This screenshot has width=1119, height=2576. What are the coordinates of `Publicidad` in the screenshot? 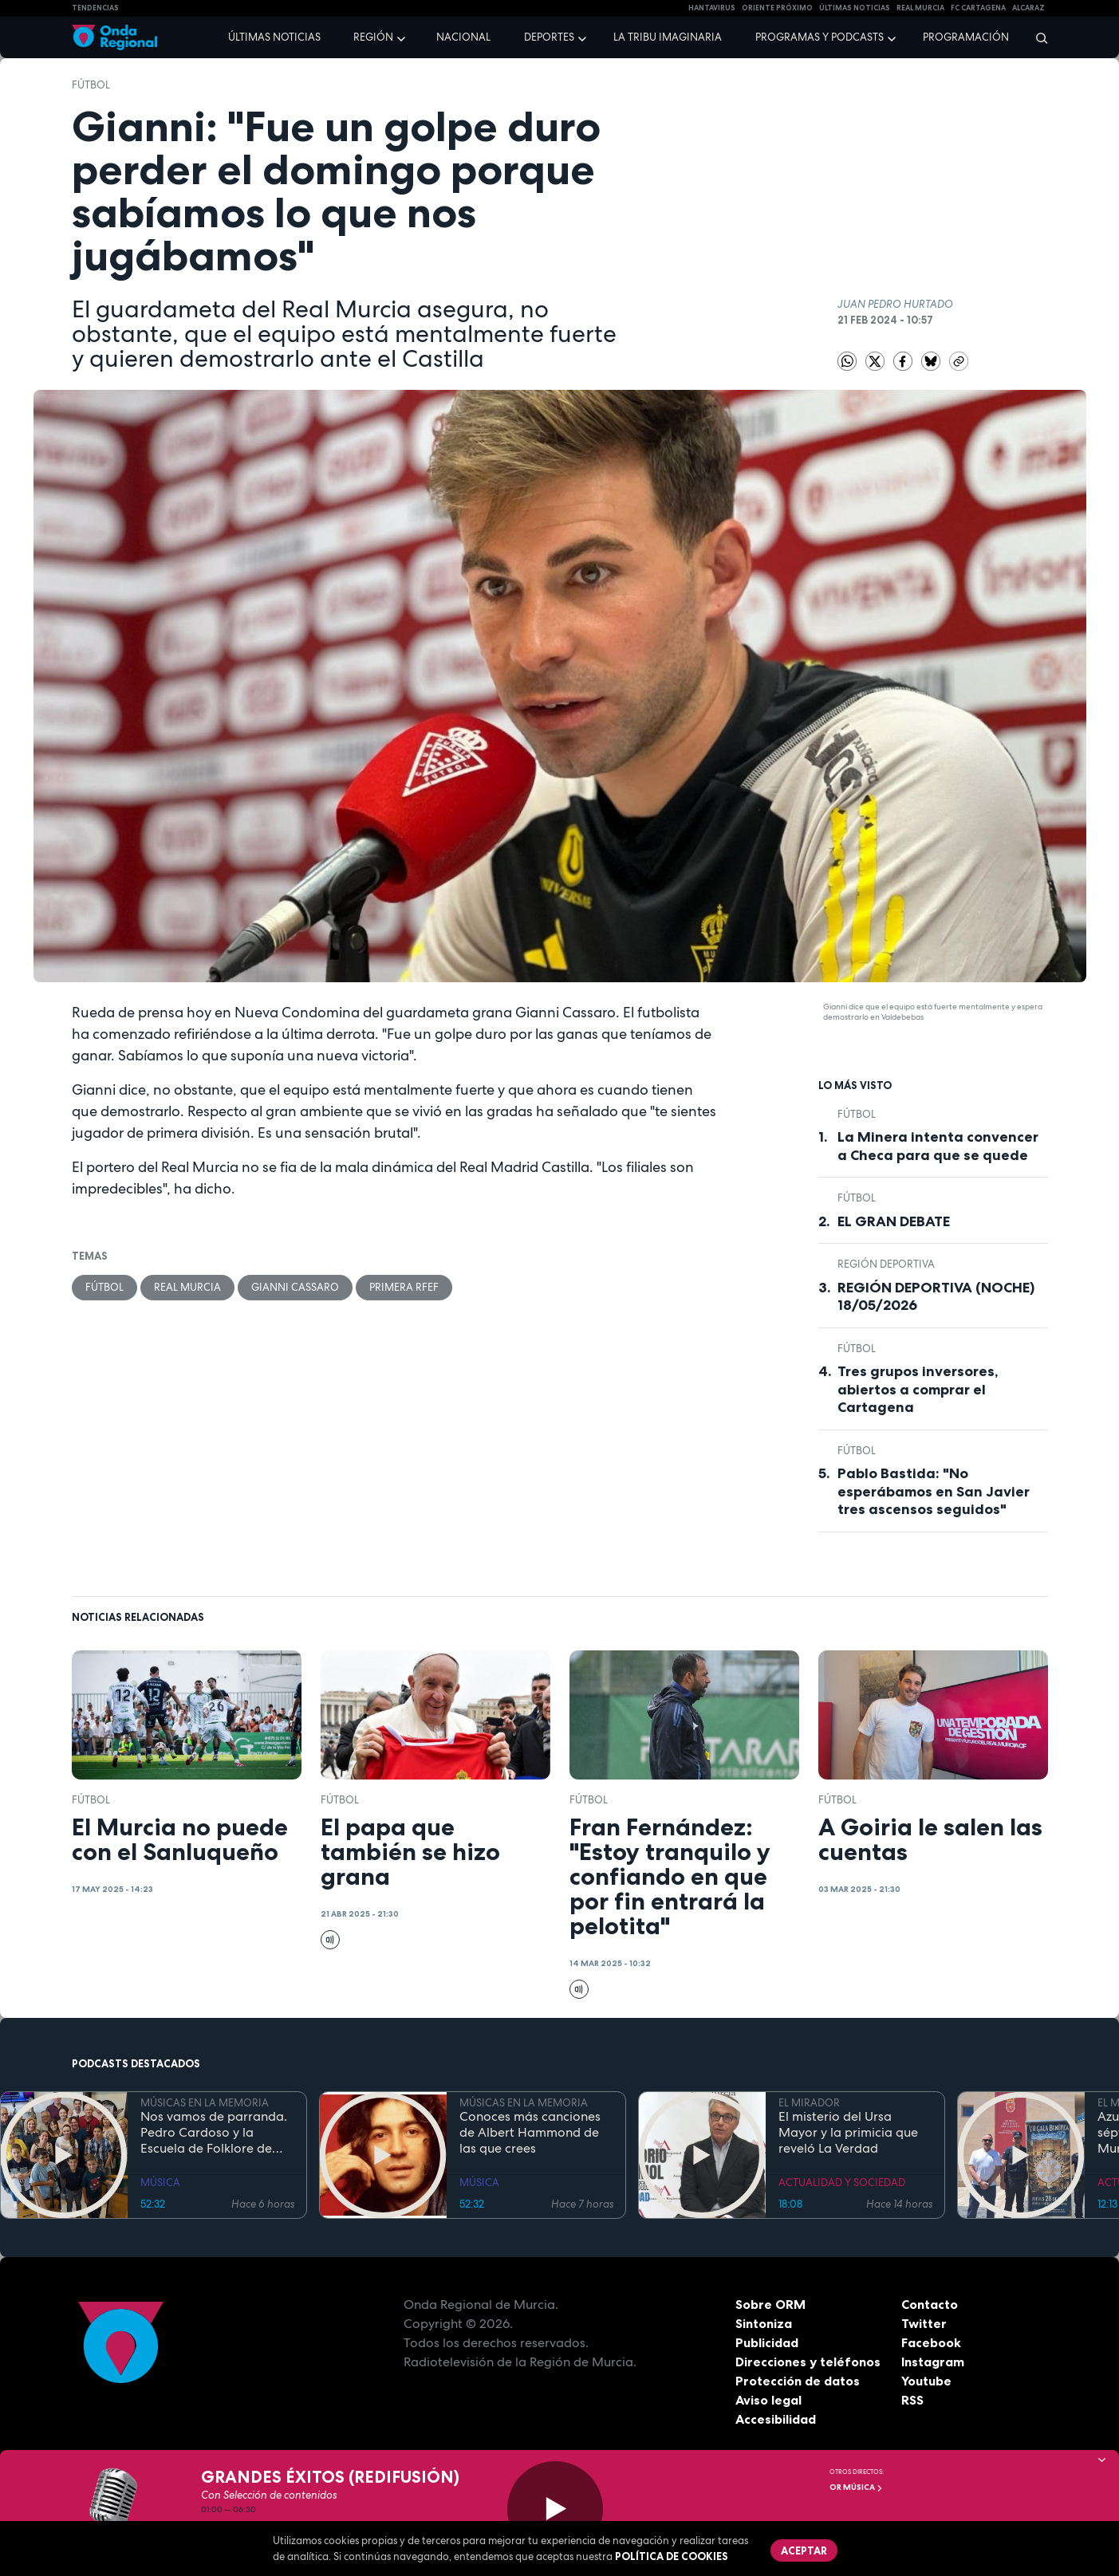 It's located at (766, 2342).